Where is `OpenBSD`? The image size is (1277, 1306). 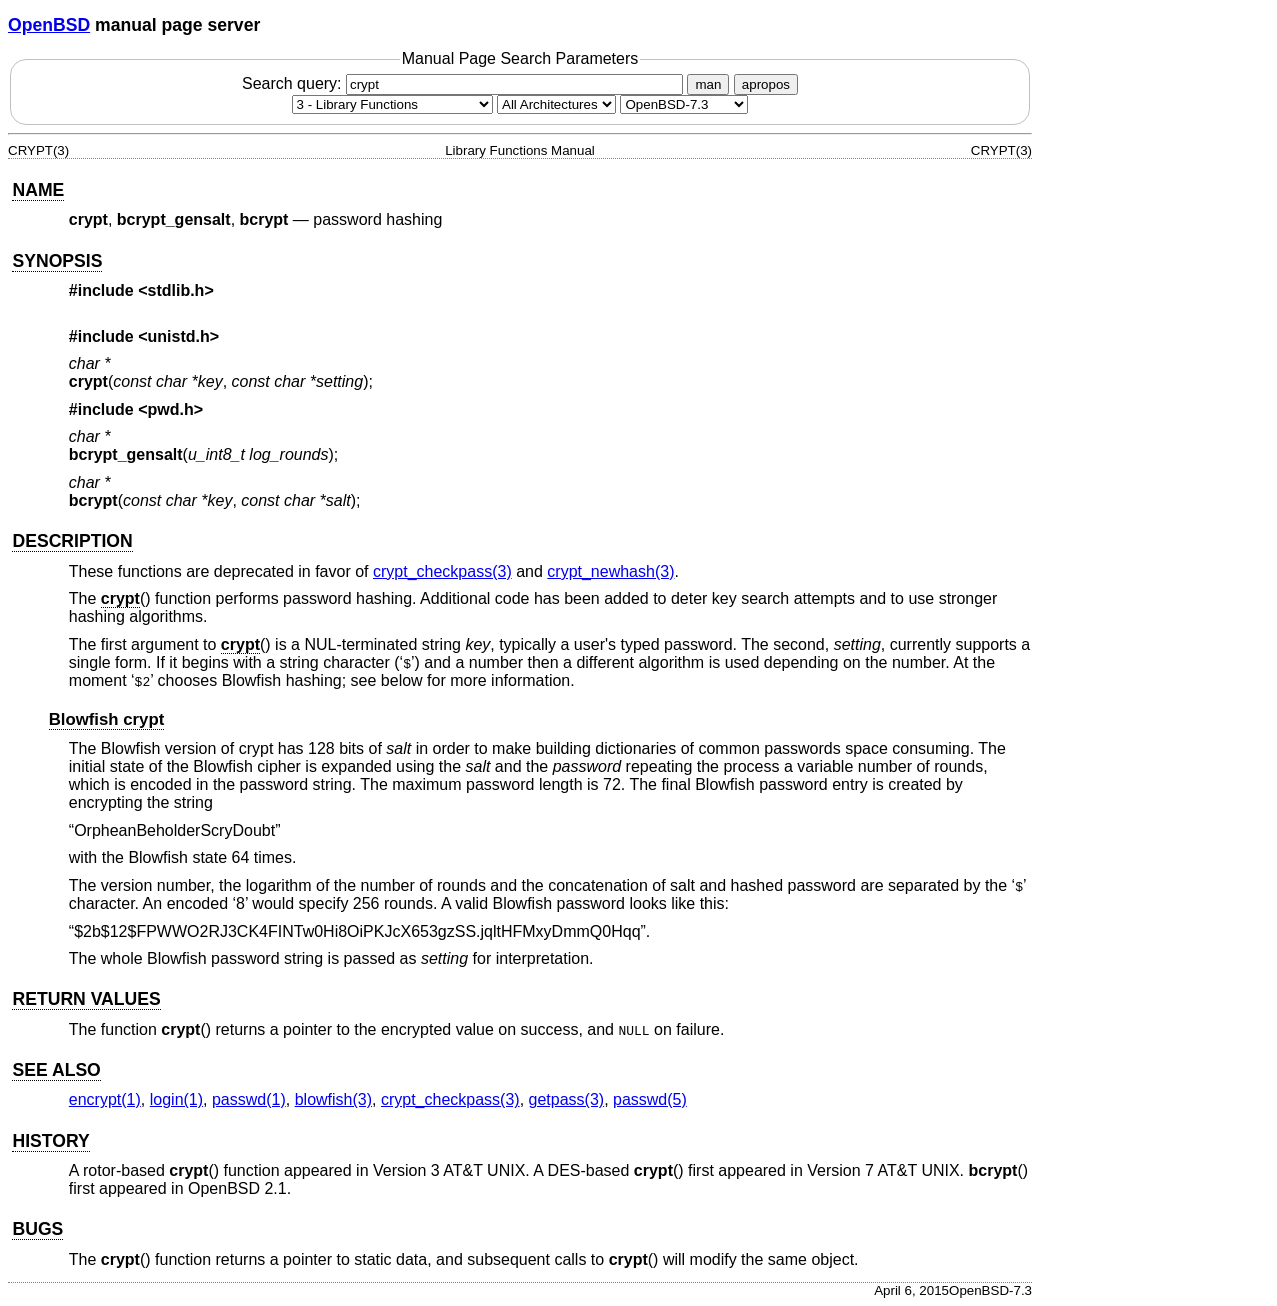 OpenBSD is located at coordinates (49, 25).